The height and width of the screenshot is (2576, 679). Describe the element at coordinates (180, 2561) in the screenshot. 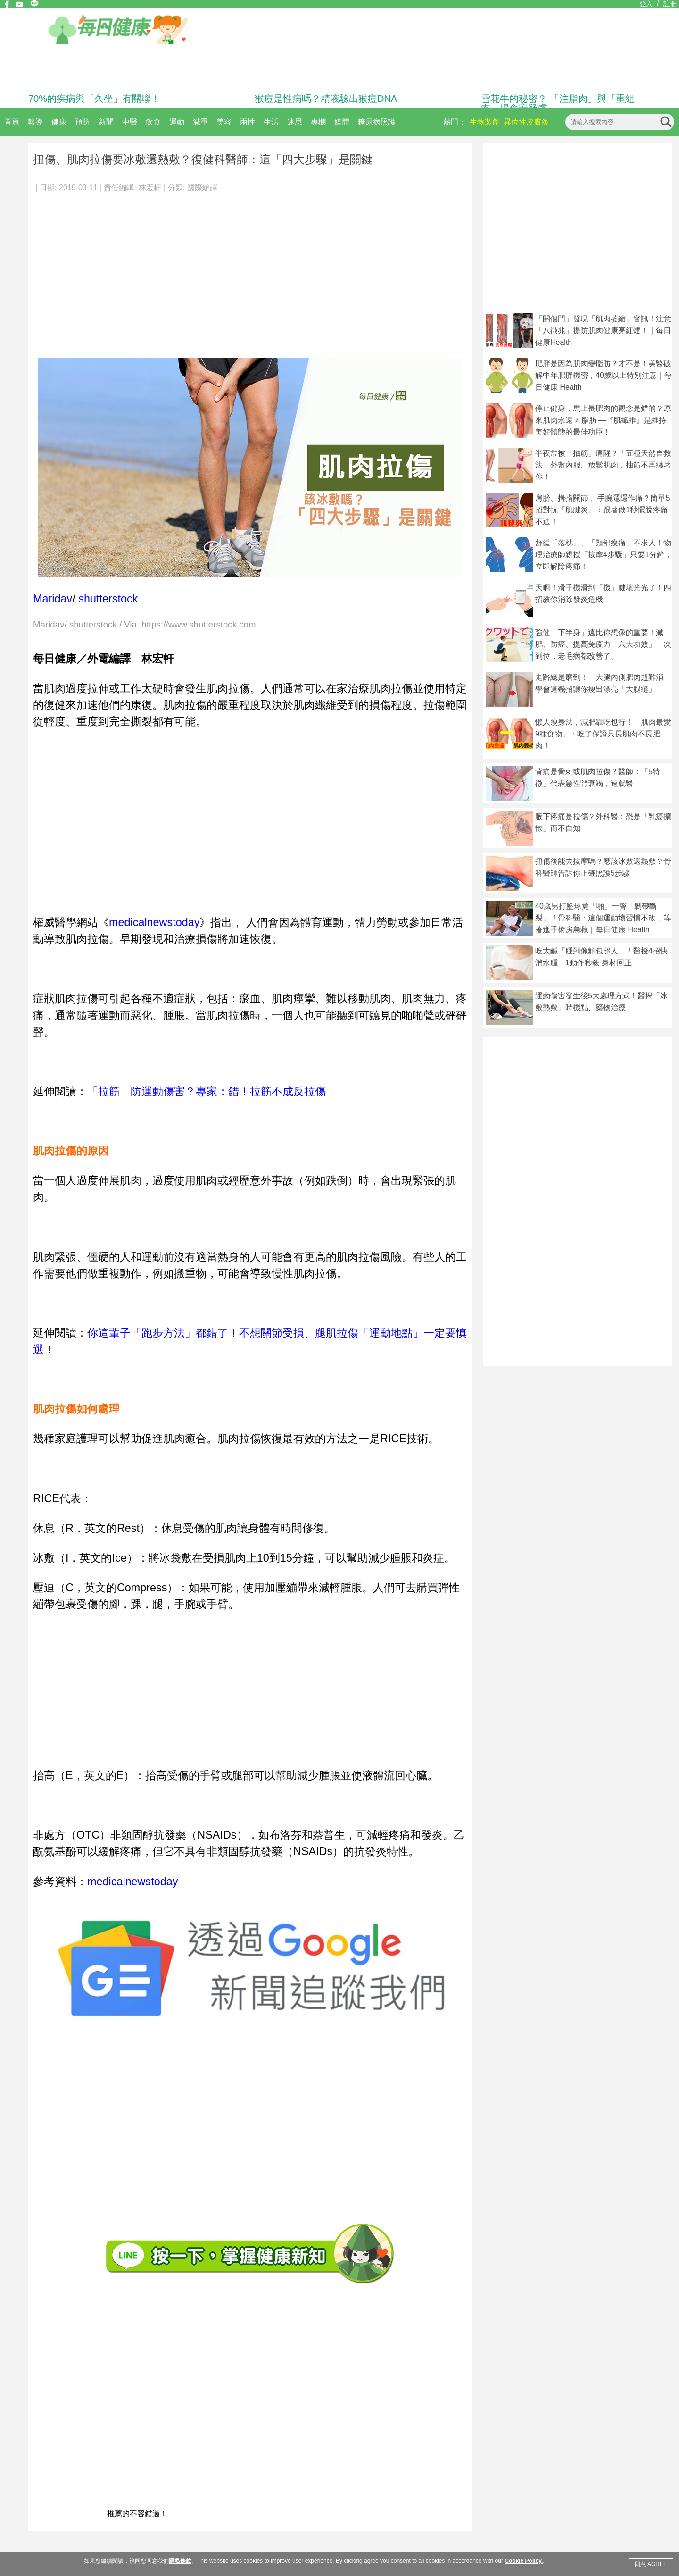

I see `隱私條款` at that location.